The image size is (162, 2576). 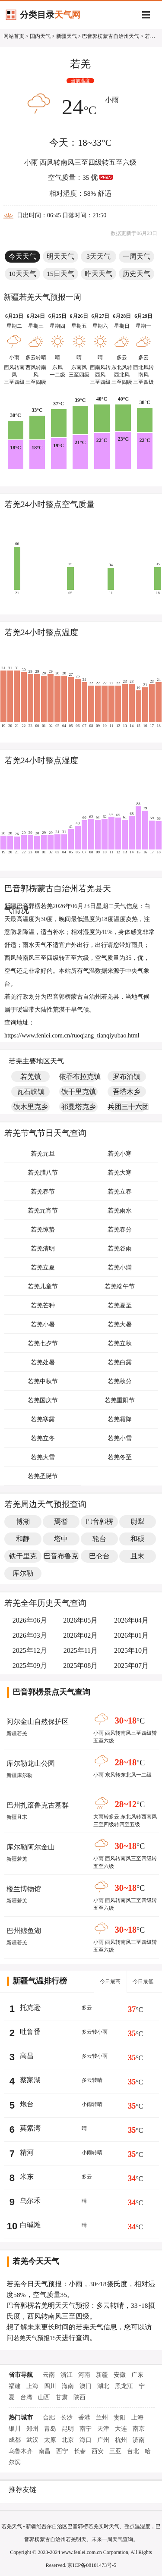 What do you see at coordinates (43, 1400) in the screenshot?
I see `若羌国庆节` at bounding box center [43, 1400].